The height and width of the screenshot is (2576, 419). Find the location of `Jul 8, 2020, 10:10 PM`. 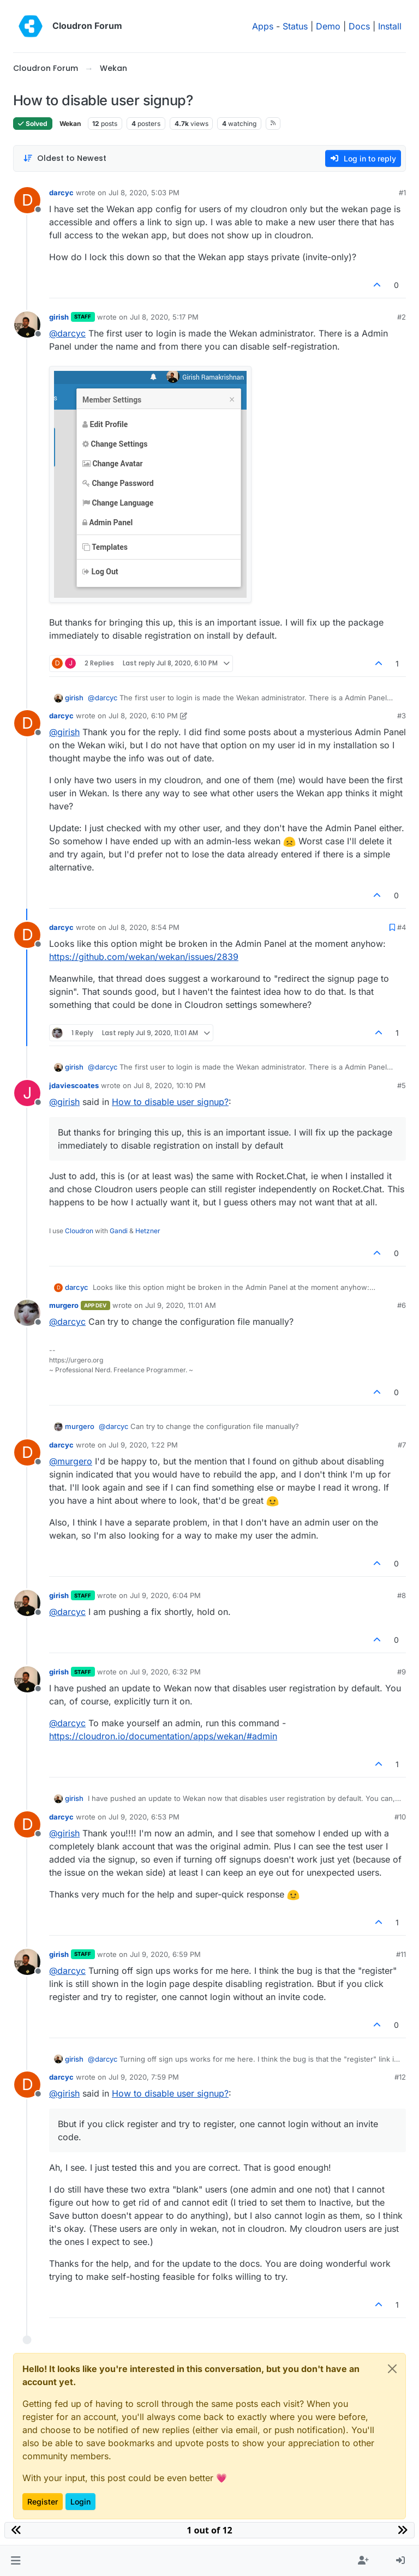

Jul 8, 2020, 10:10 PM is located at coordinates (170, 1085).